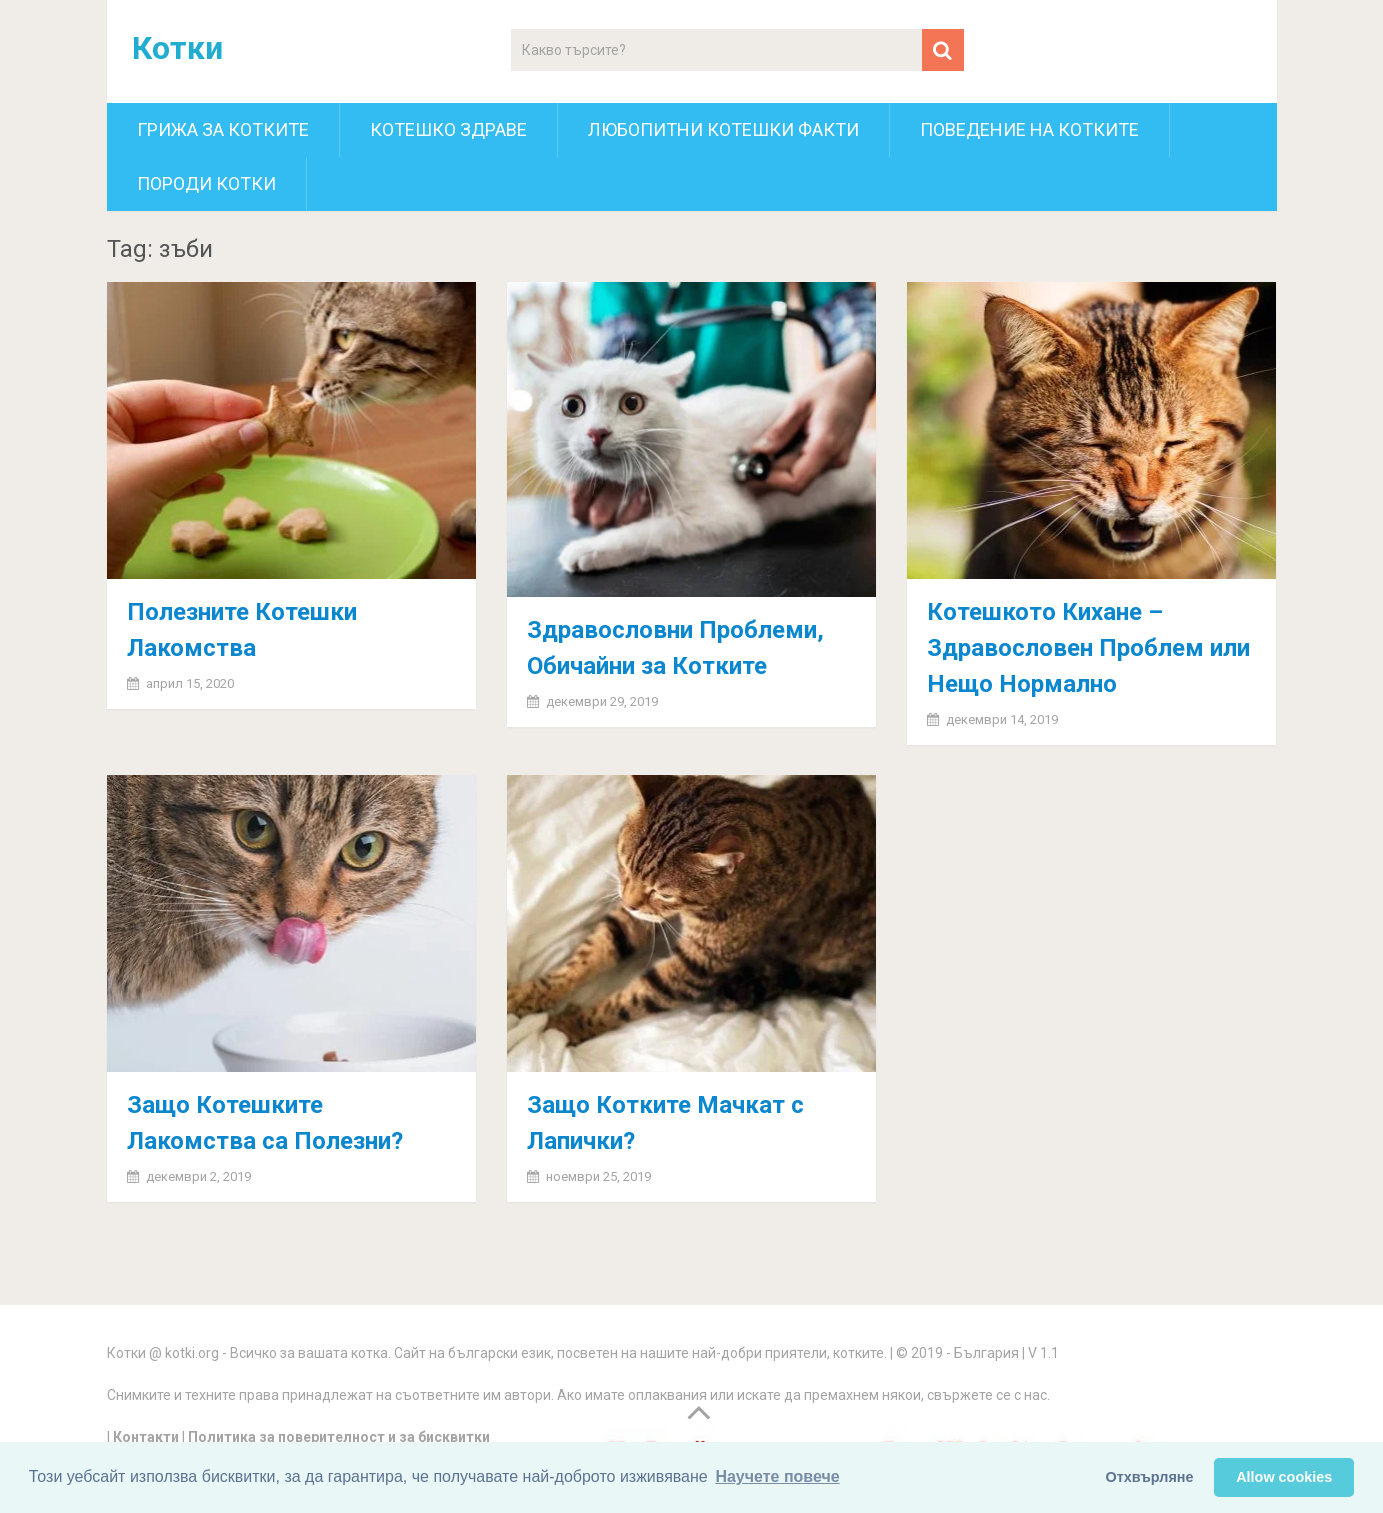 Image resolution: width=1383 pixels, height=1513 pixels. What do you see at coordinates (777, 1476) in the screenshot?
I see `Научете повече [button]` at bounding box center [777, 1476].